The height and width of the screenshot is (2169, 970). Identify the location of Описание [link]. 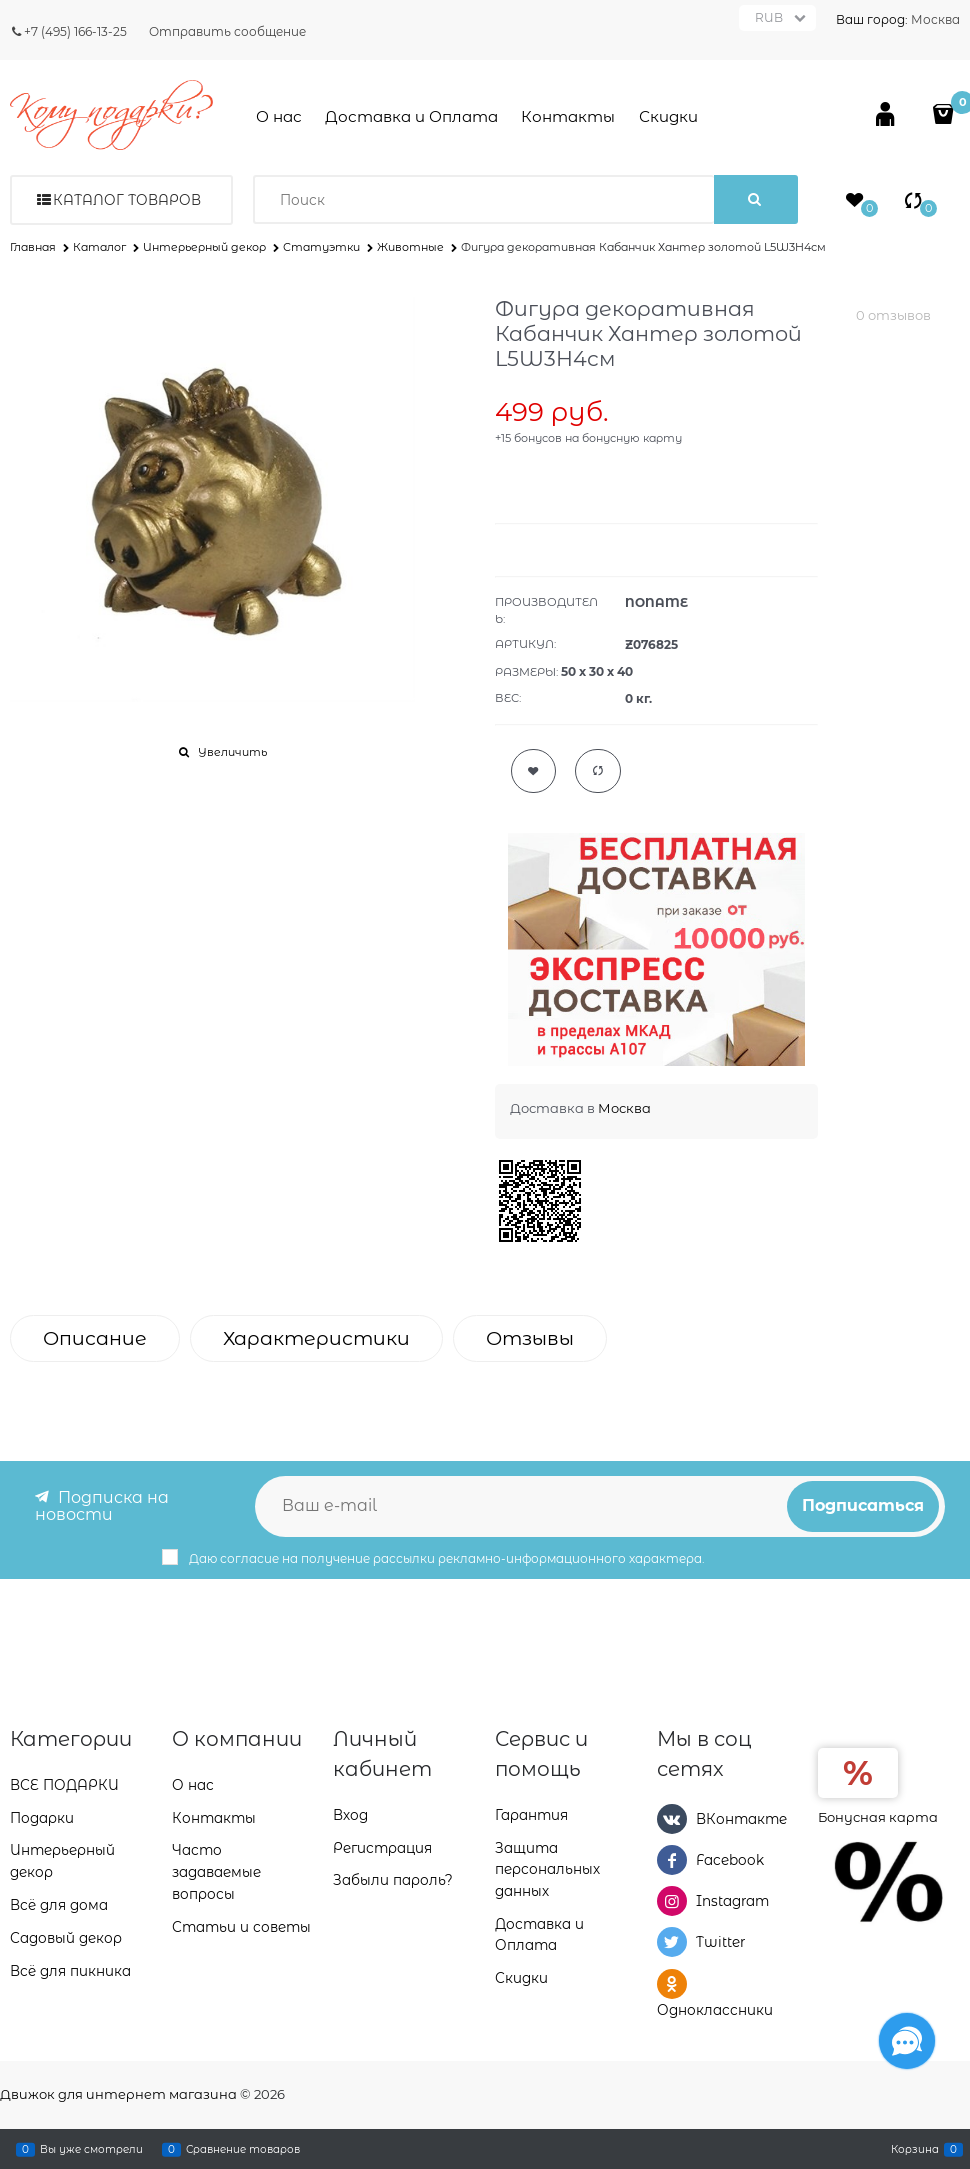
(95, 1338).